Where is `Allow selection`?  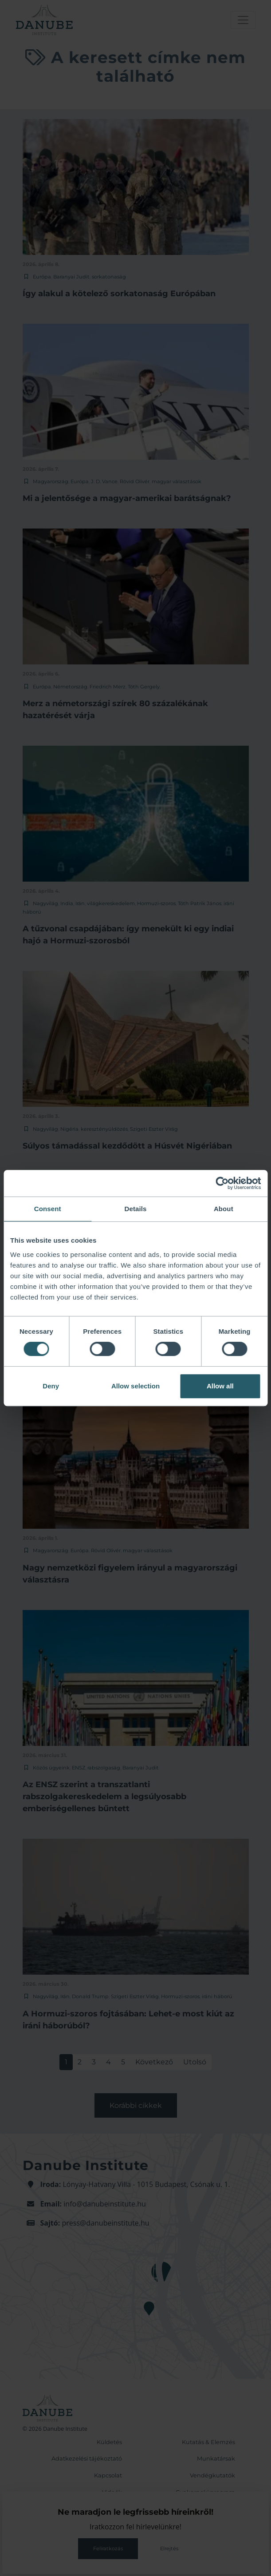 Allow selection is located at coordinates (135, 1386).